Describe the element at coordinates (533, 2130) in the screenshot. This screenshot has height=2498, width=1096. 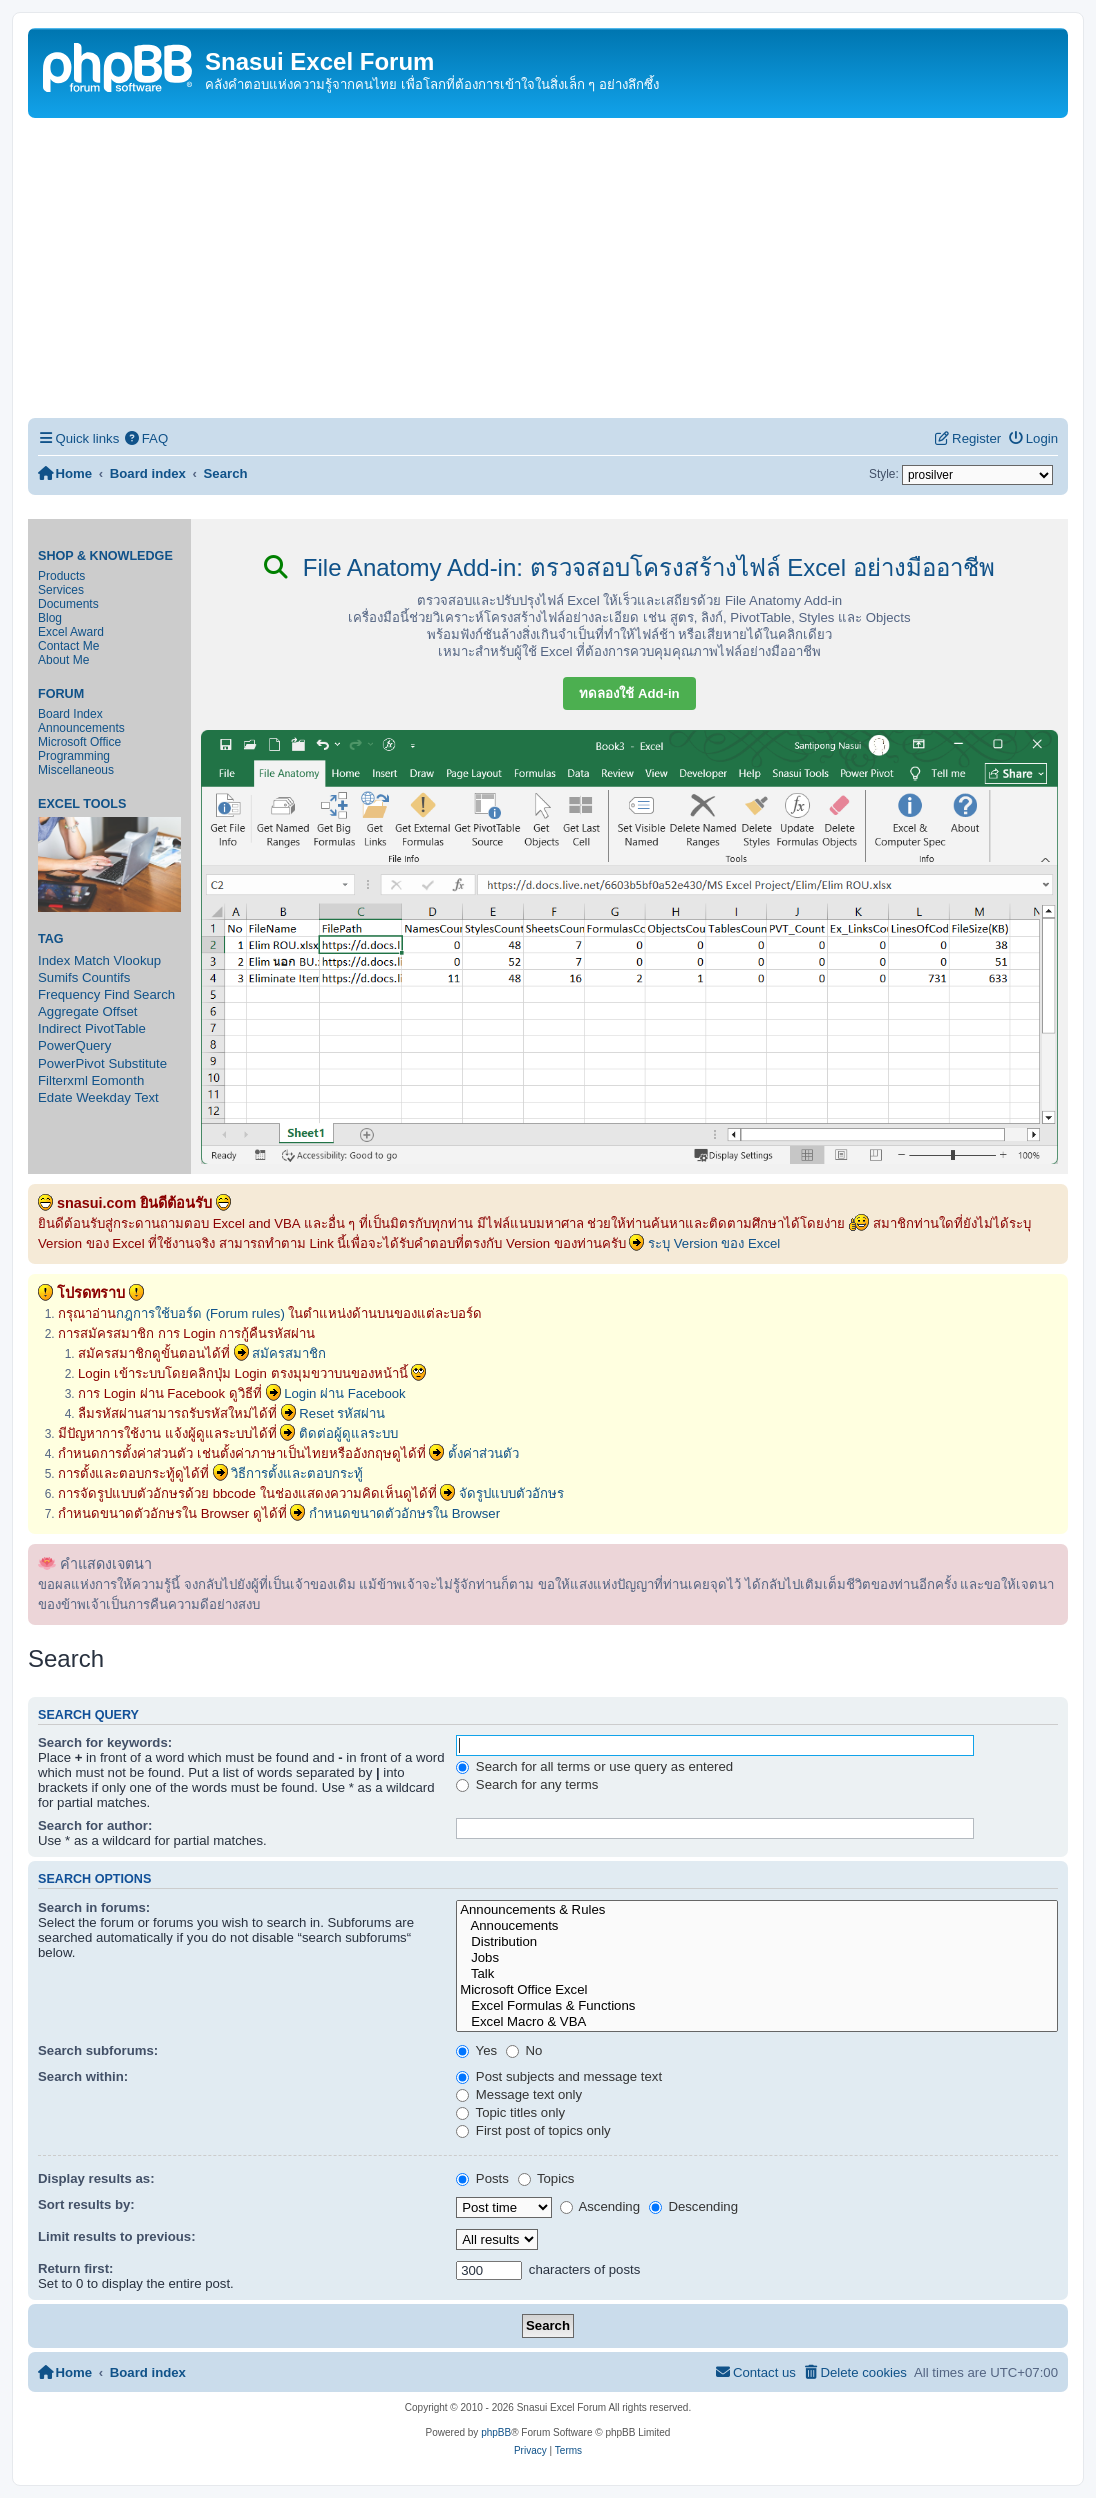
I see `First post of topics only` at that location.